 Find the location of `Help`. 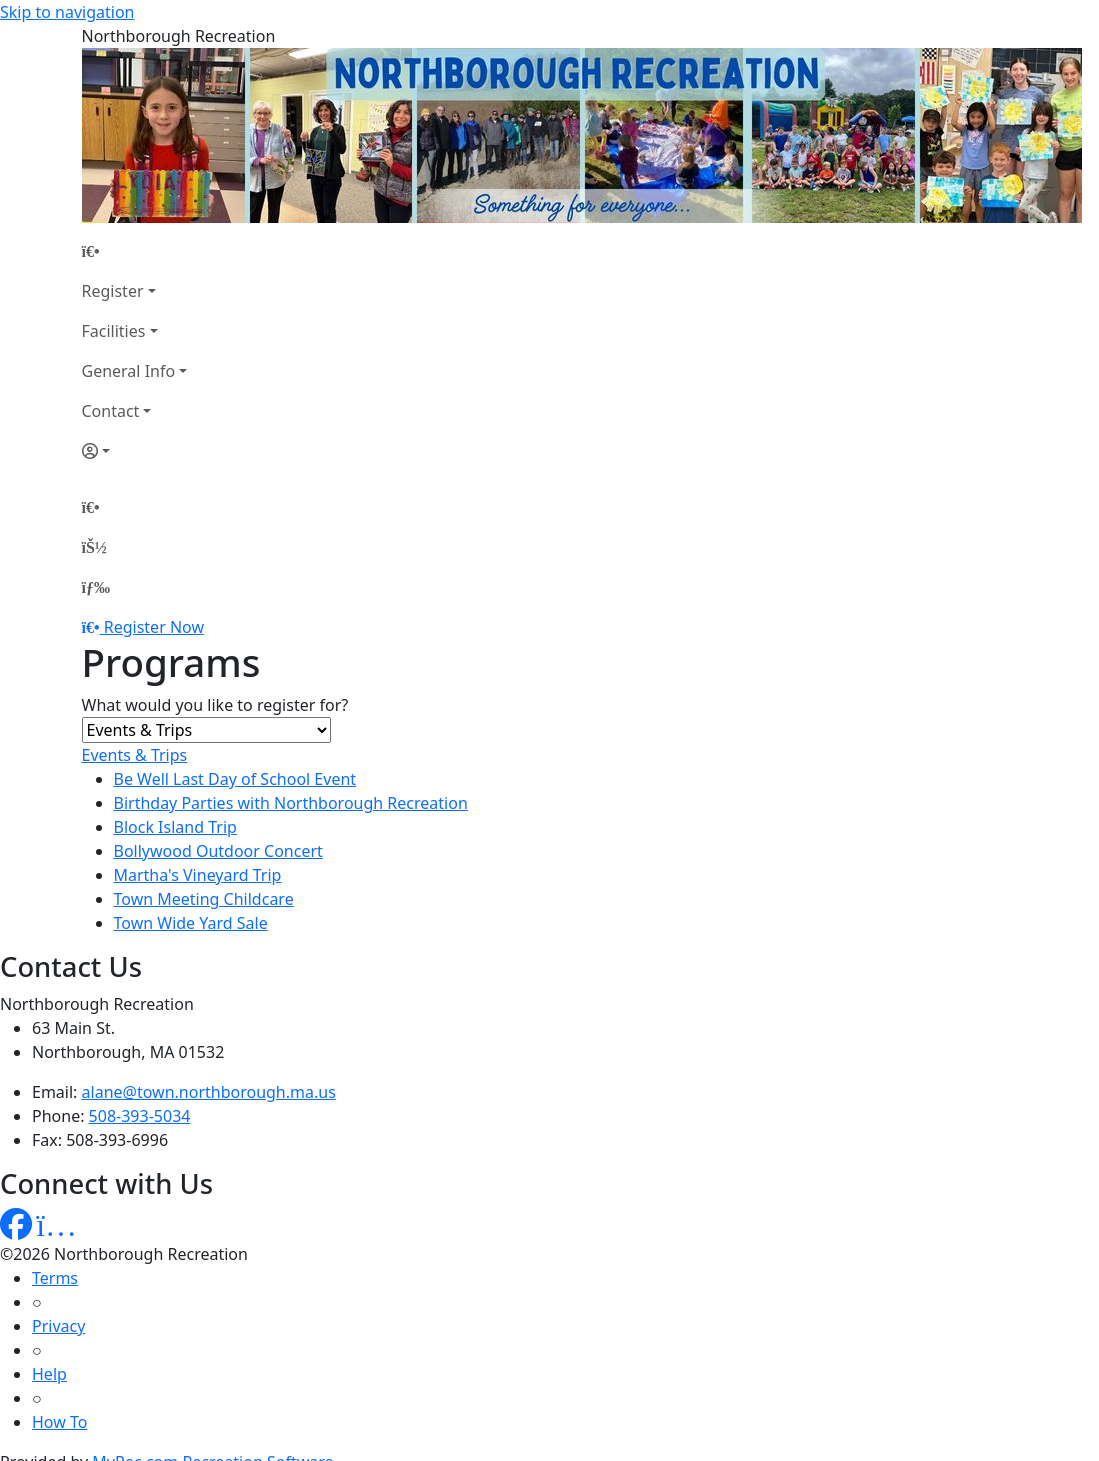

Help is located at coordinates (49, 1374).